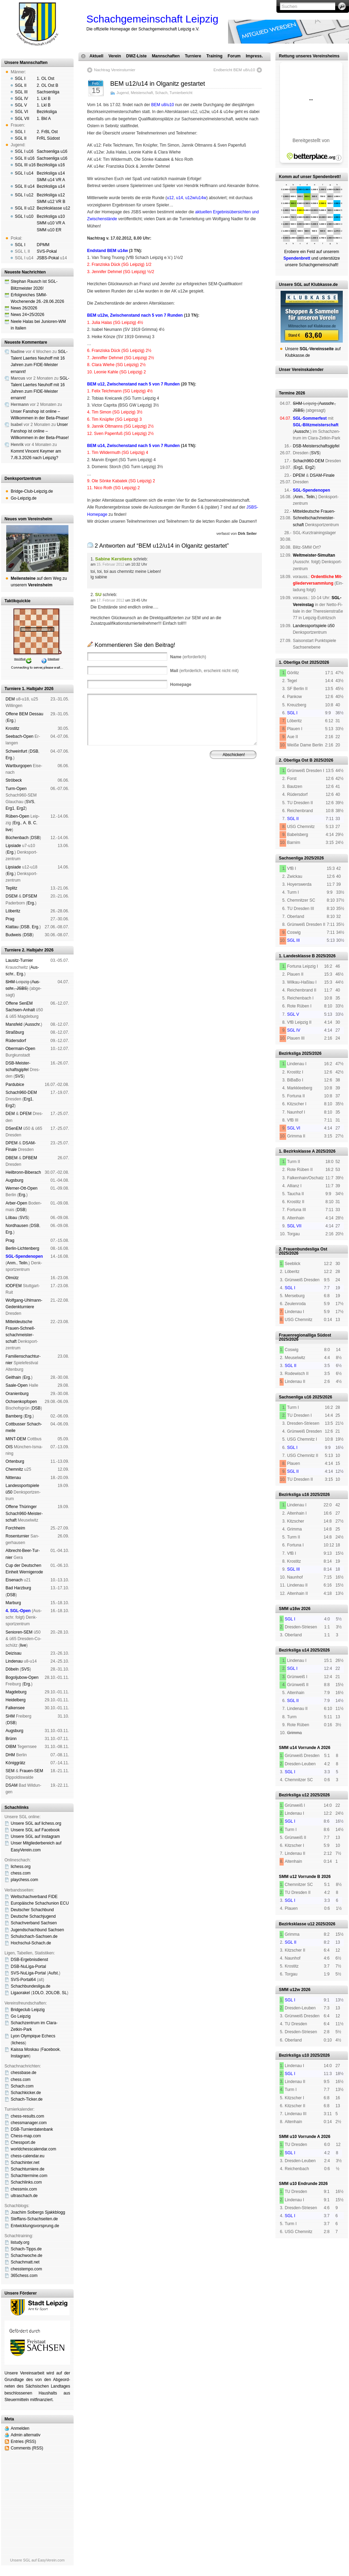 Image resolution: width=349 pixels, height=2576 pixels. What do you see at coordinates (303, 1249) in the screenshot?
I see `2. Frauenbundesliga Ost` at bounding box center [303, 1249].